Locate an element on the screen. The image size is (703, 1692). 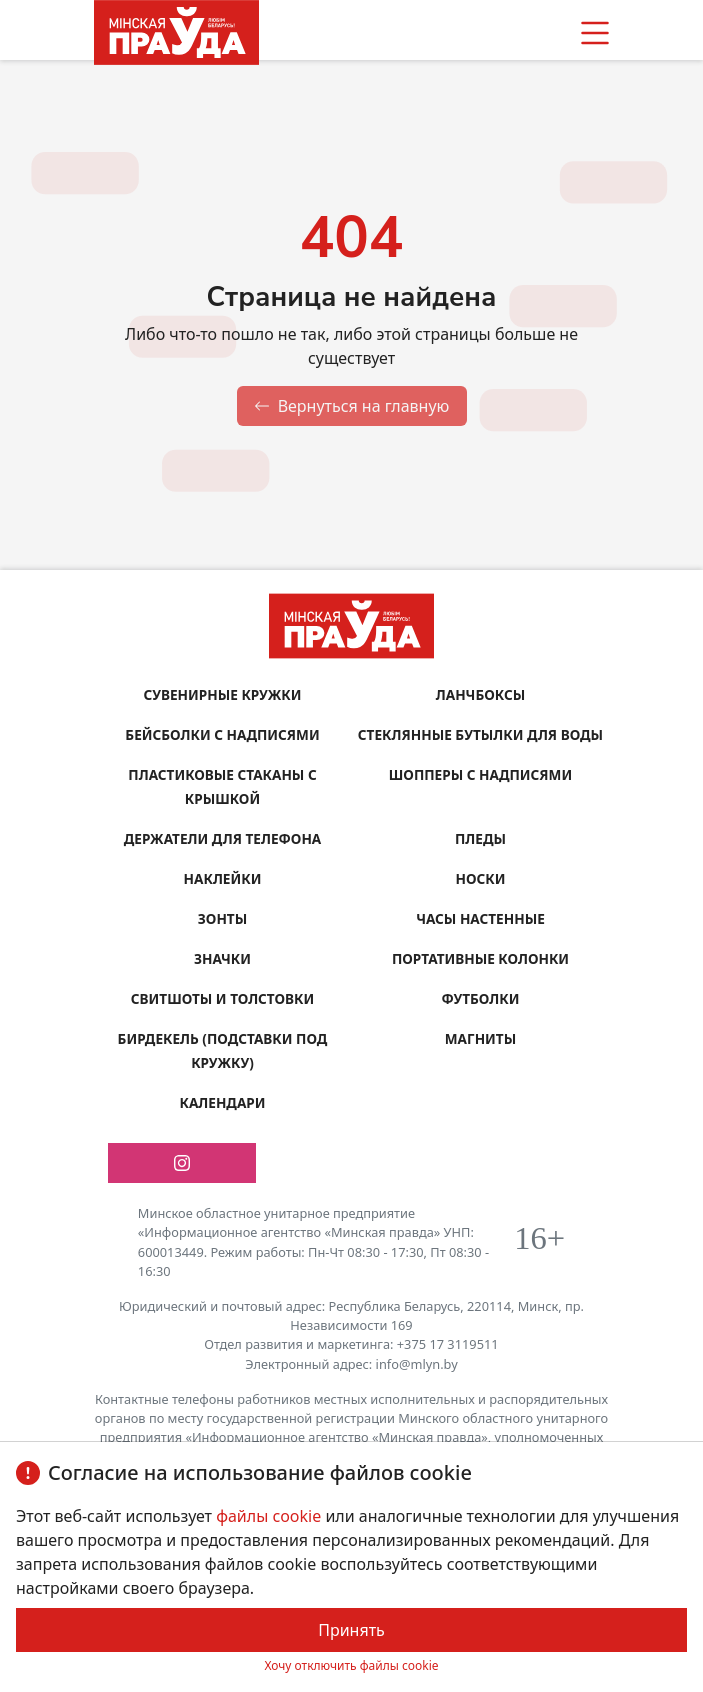
Шопперы с надписями is located at coordinates (480, 774).